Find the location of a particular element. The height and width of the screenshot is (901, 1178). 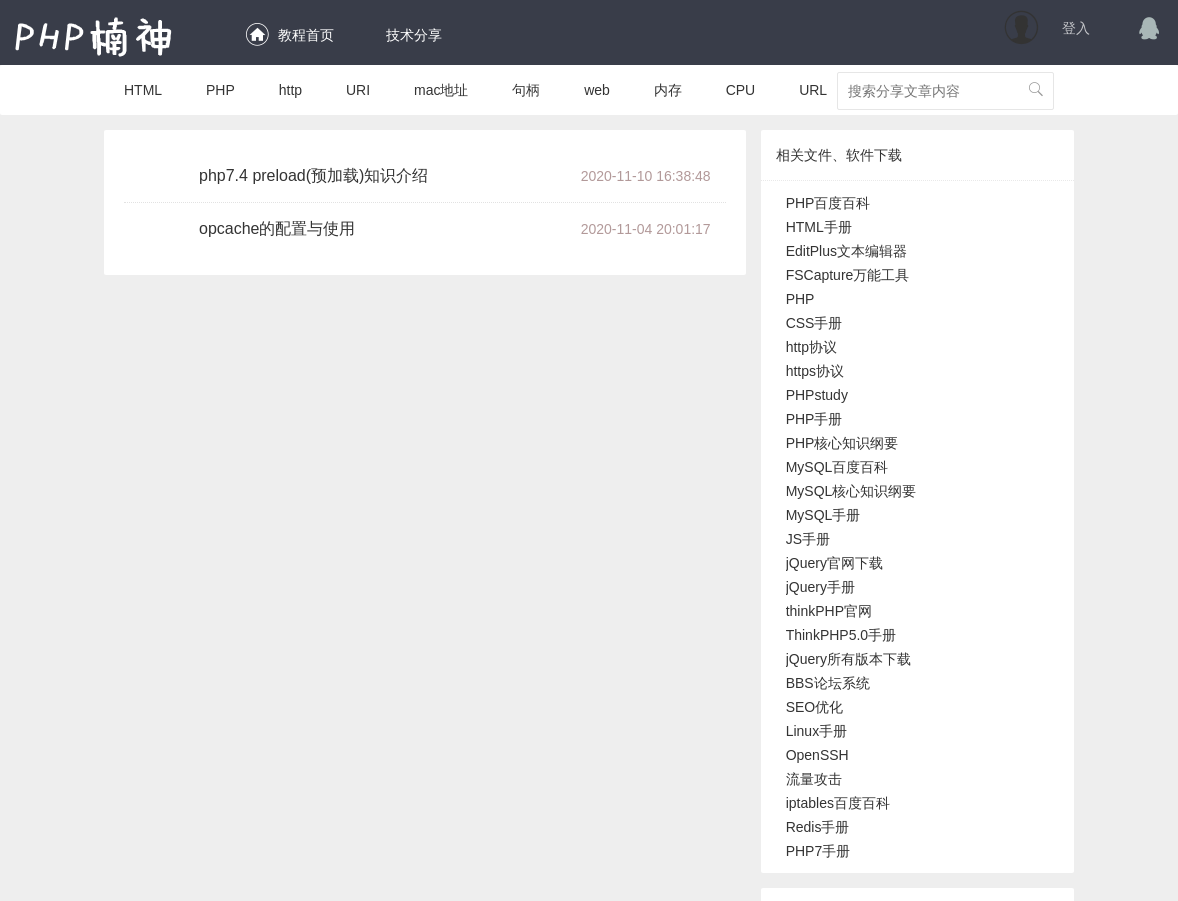

登入 is located at coordinates (1076, 28).